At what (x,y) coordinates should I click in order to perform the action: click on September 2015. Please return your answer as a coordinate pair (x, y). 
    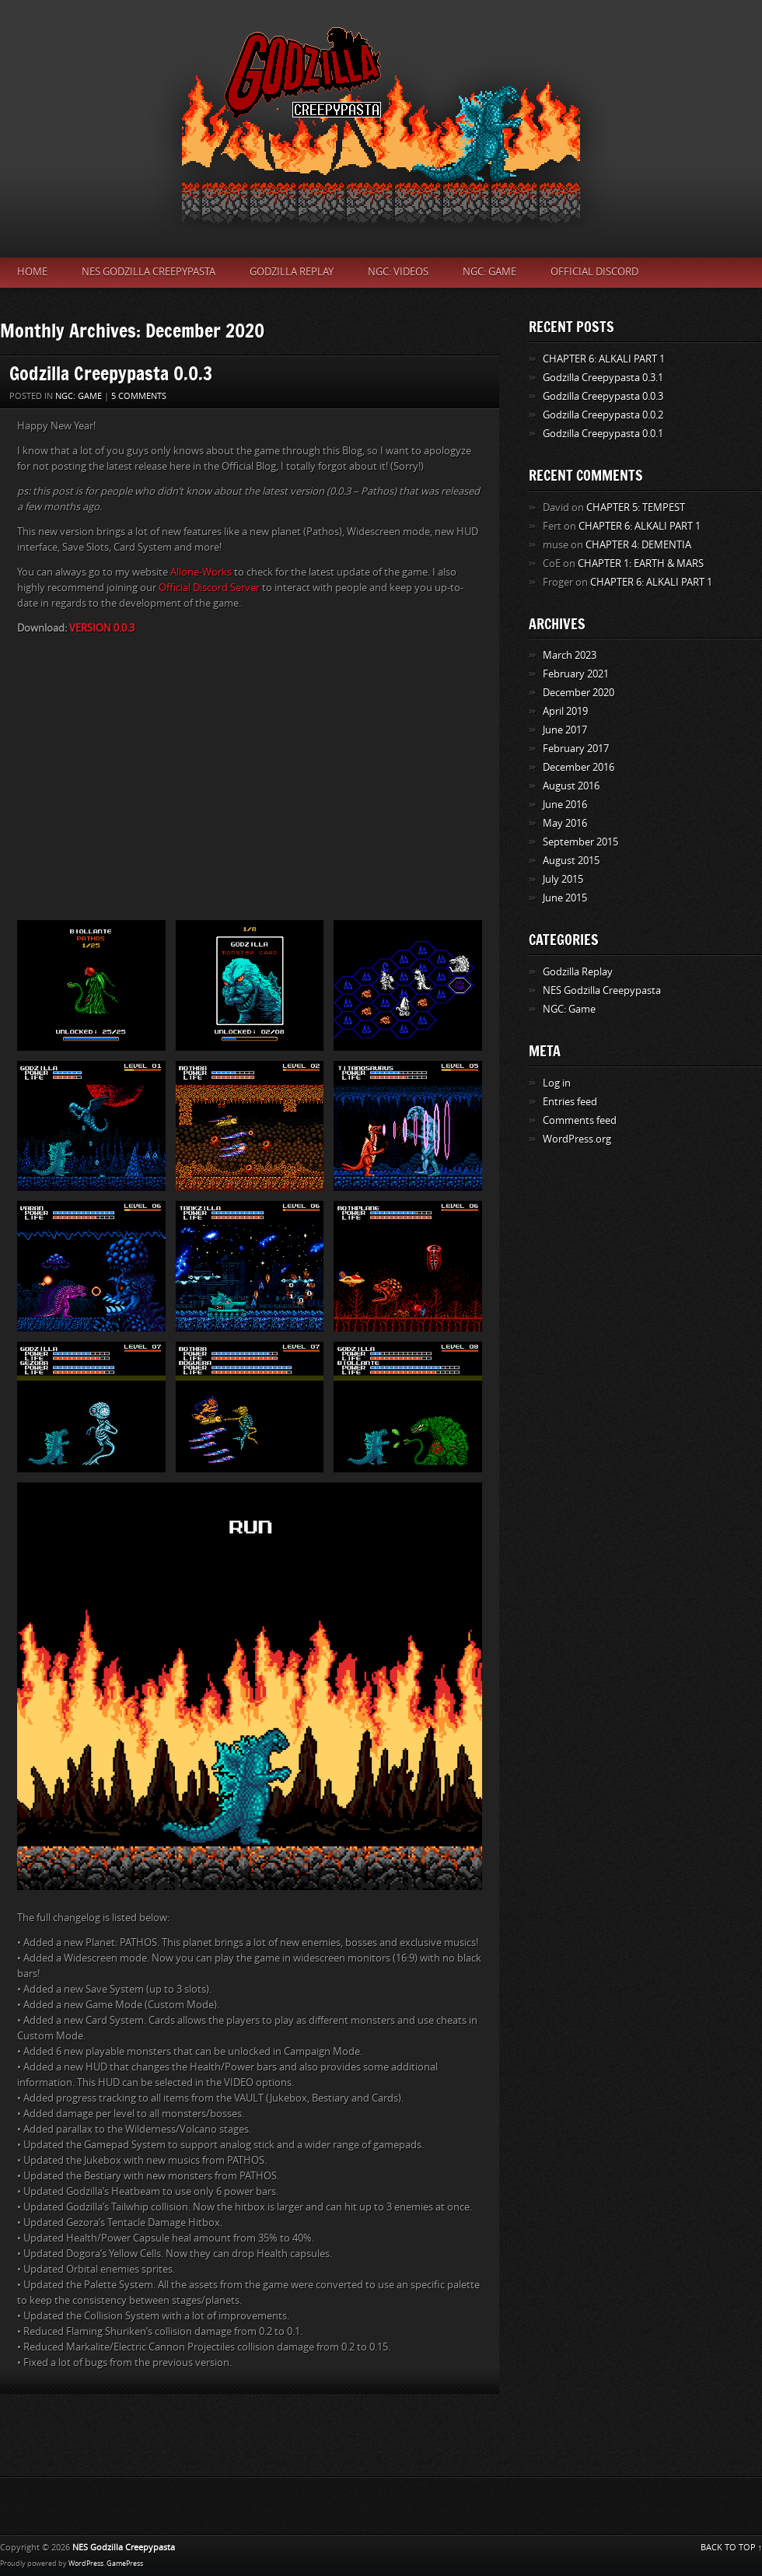
    Looking at the image, I should click on (580, 842).